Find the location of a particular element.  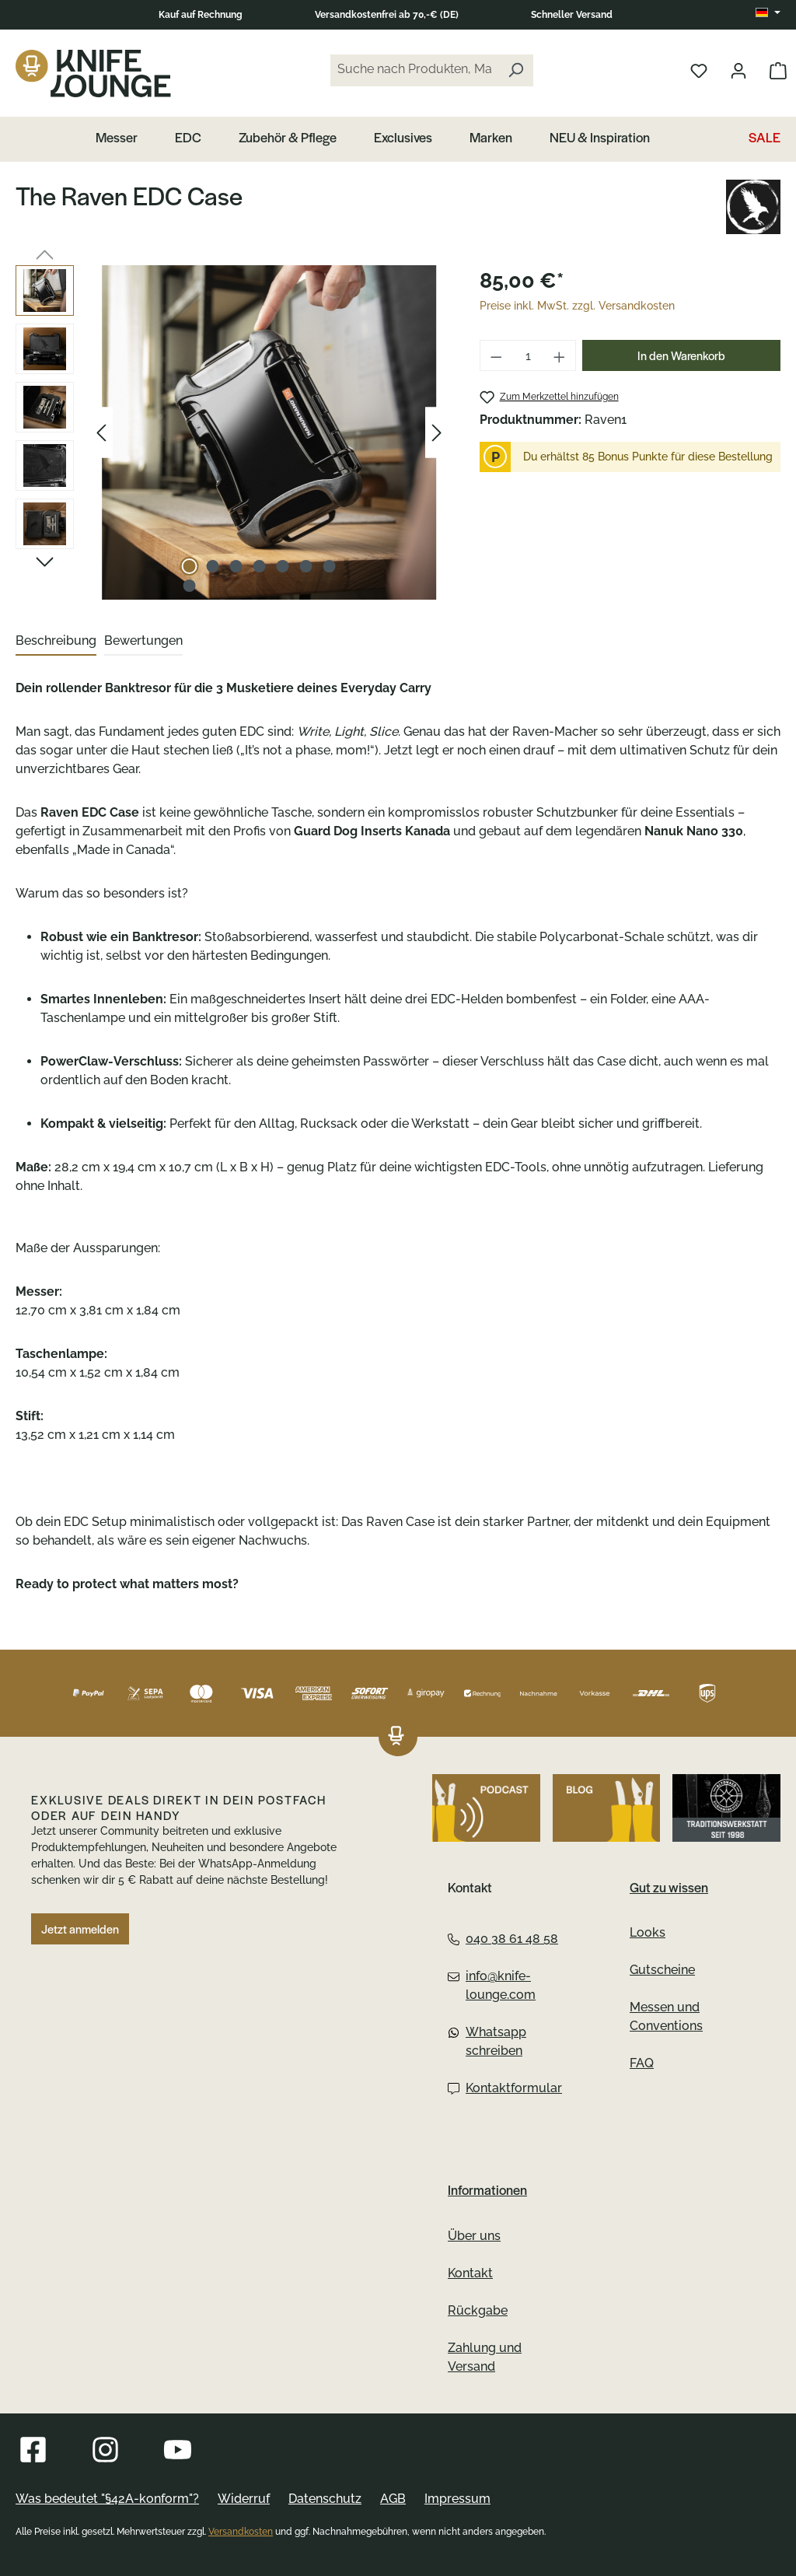

[Anzahl] is located at coordinates (528, 355).